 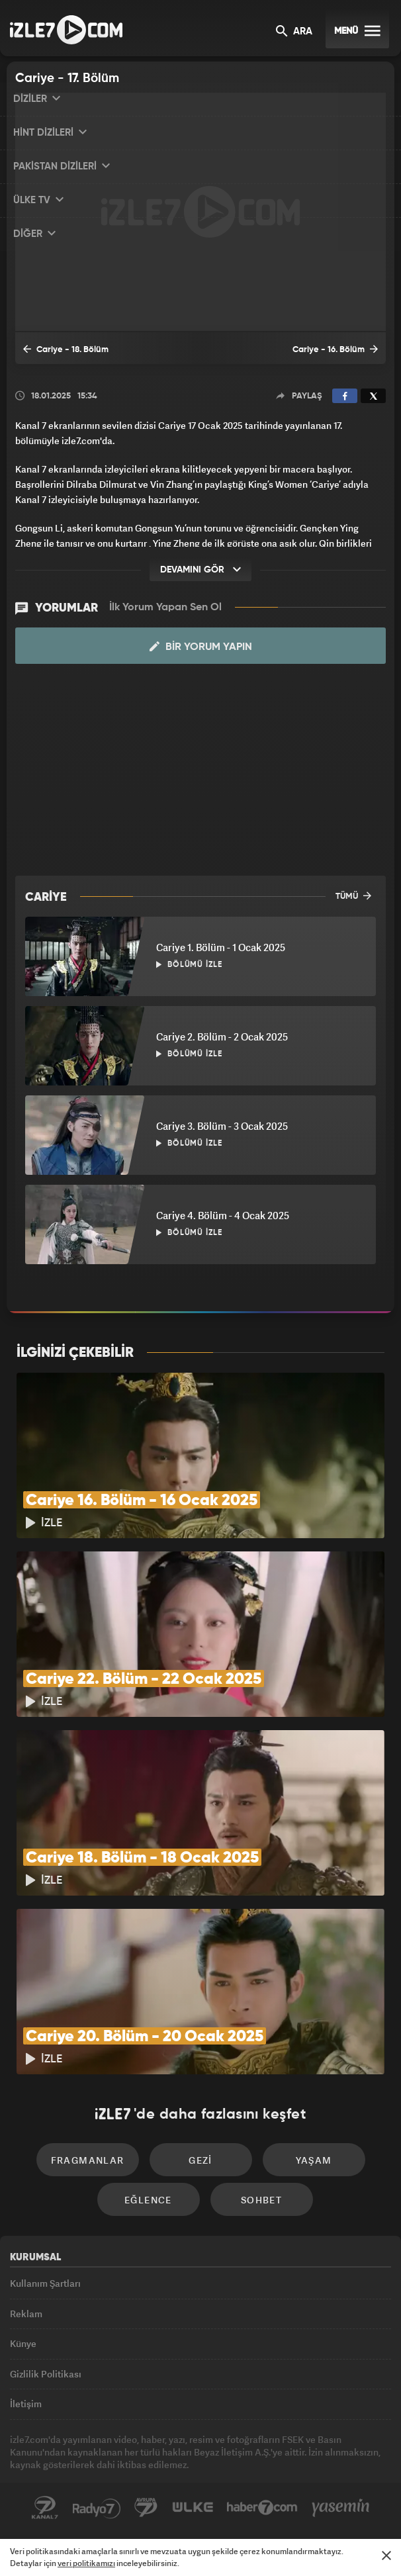 What do you see at coordinates (87, 2160) in the screenshot?
I see `Fragmanlar` at bounding box center [87, 2160].